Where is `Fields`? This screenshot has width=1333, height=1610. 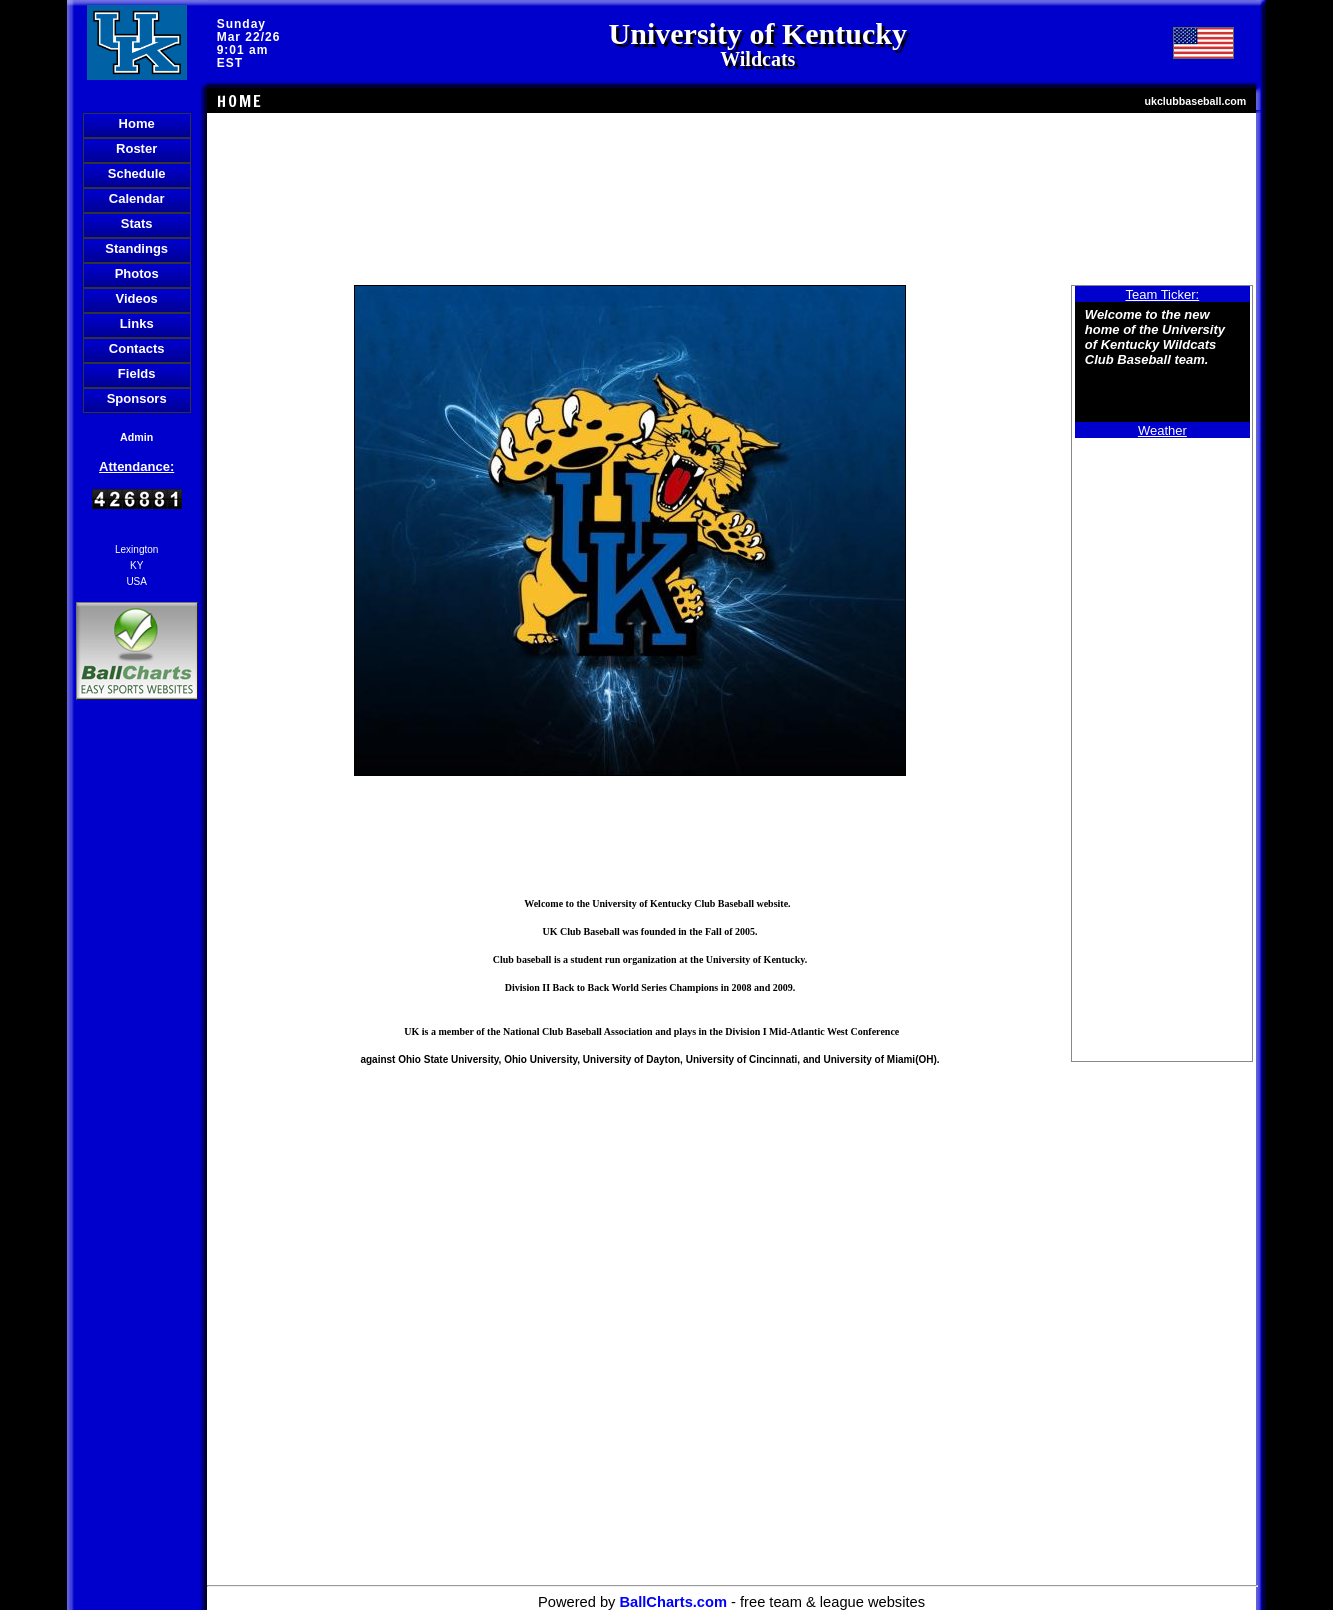
Fields is located at coordinates (137, 373).